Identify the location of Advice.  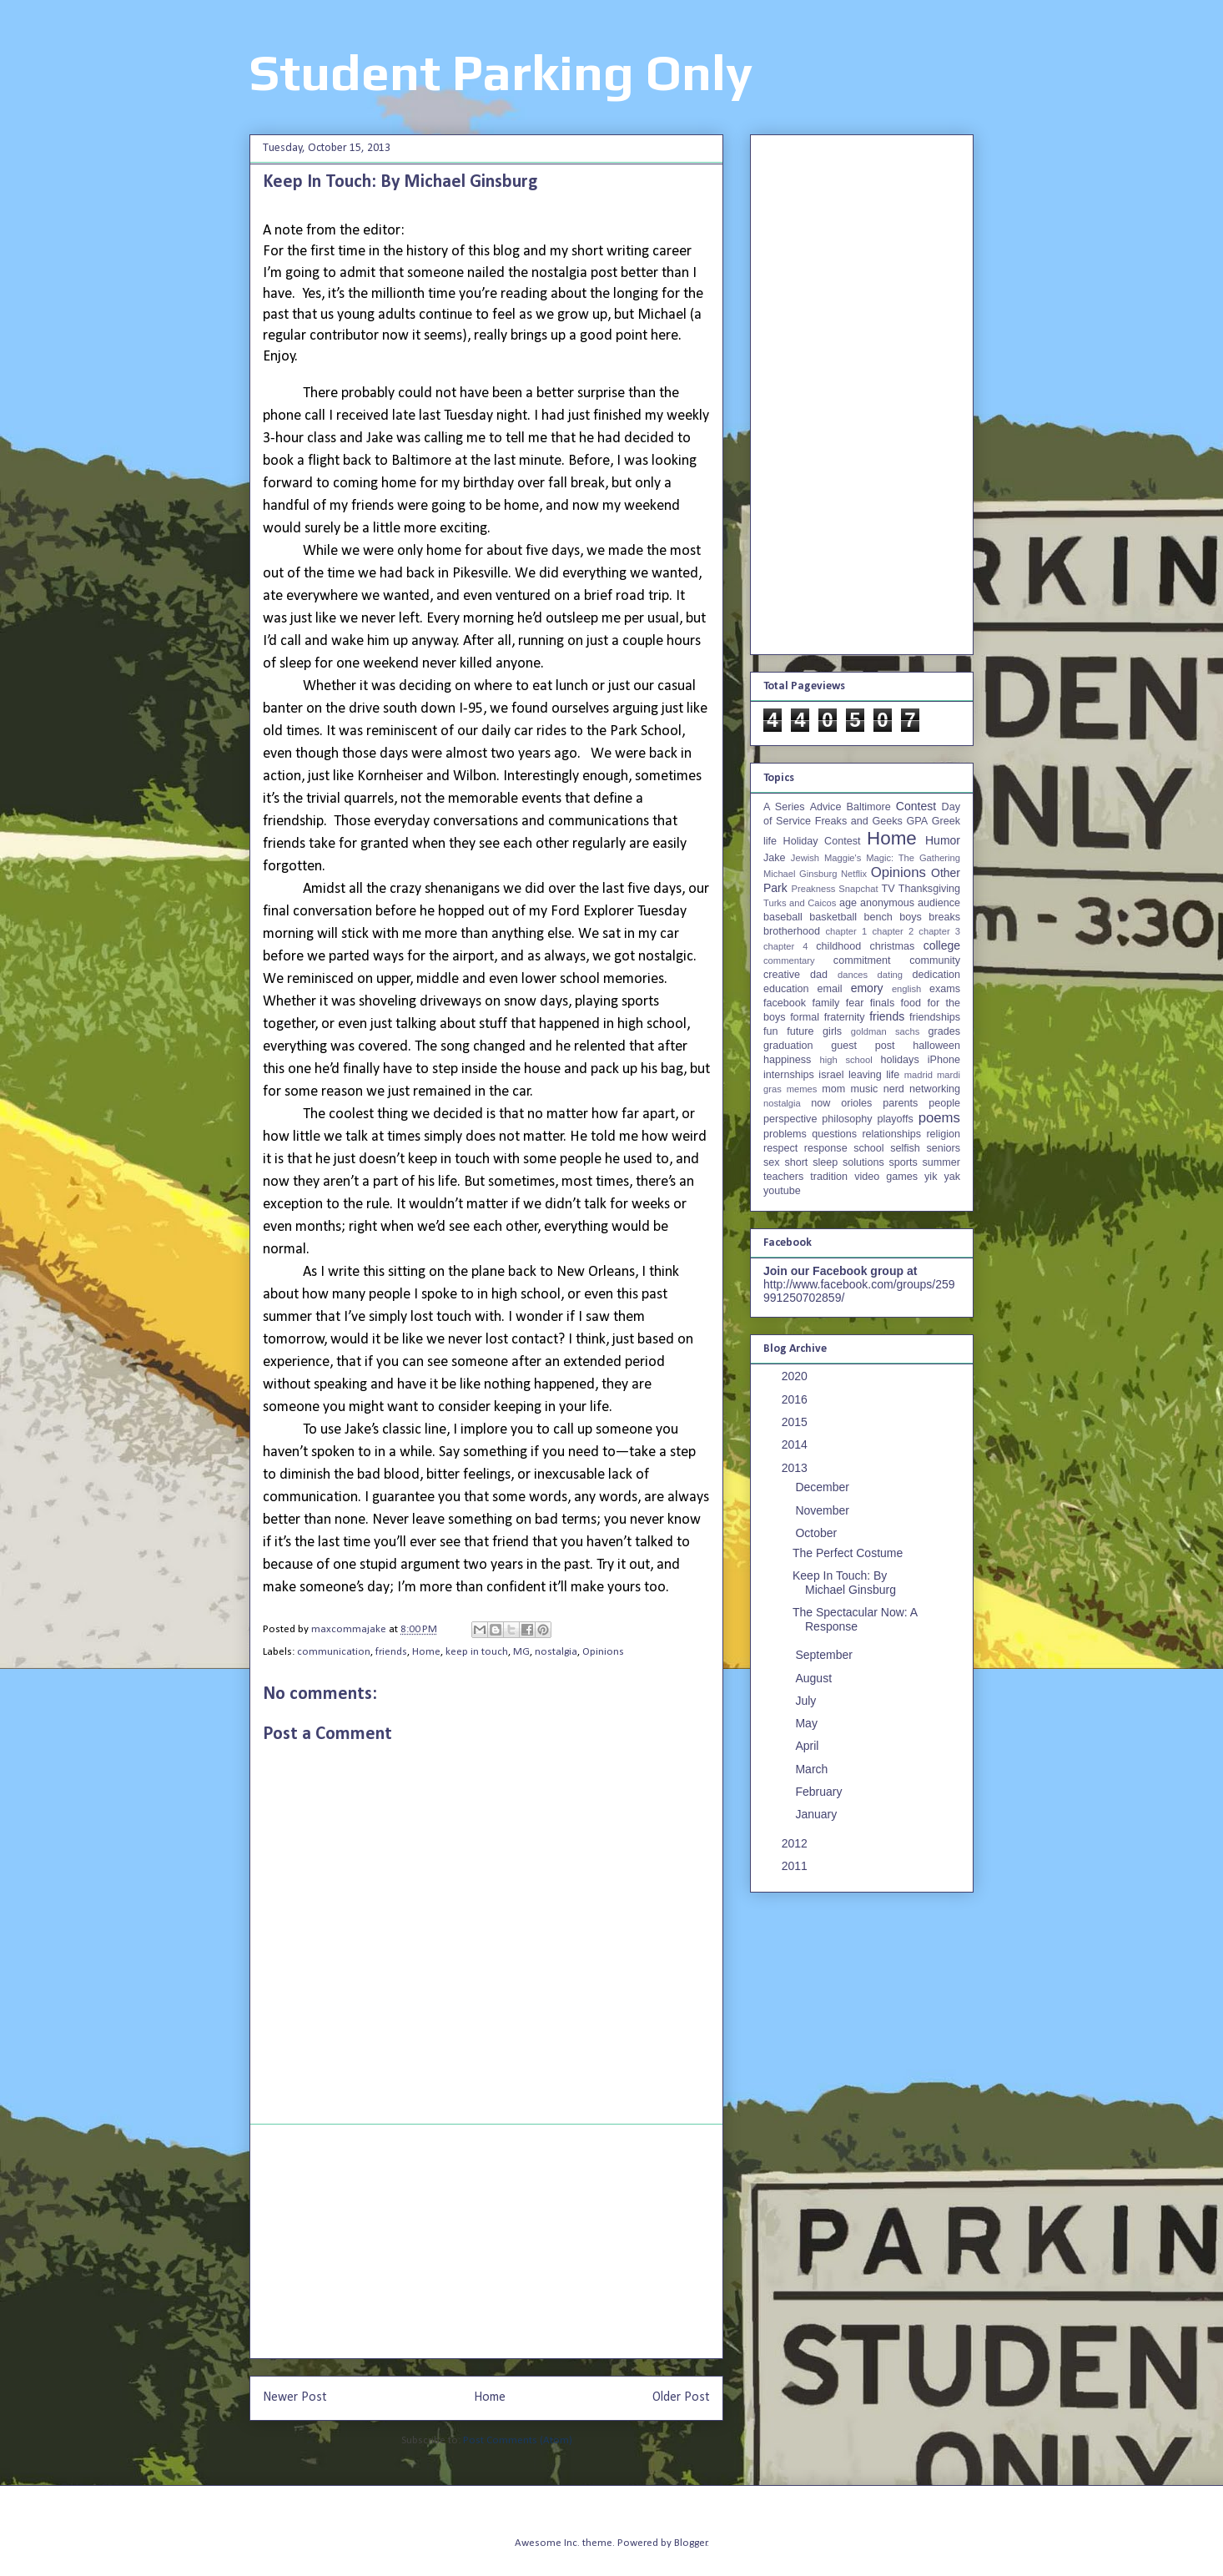
(826, 807).